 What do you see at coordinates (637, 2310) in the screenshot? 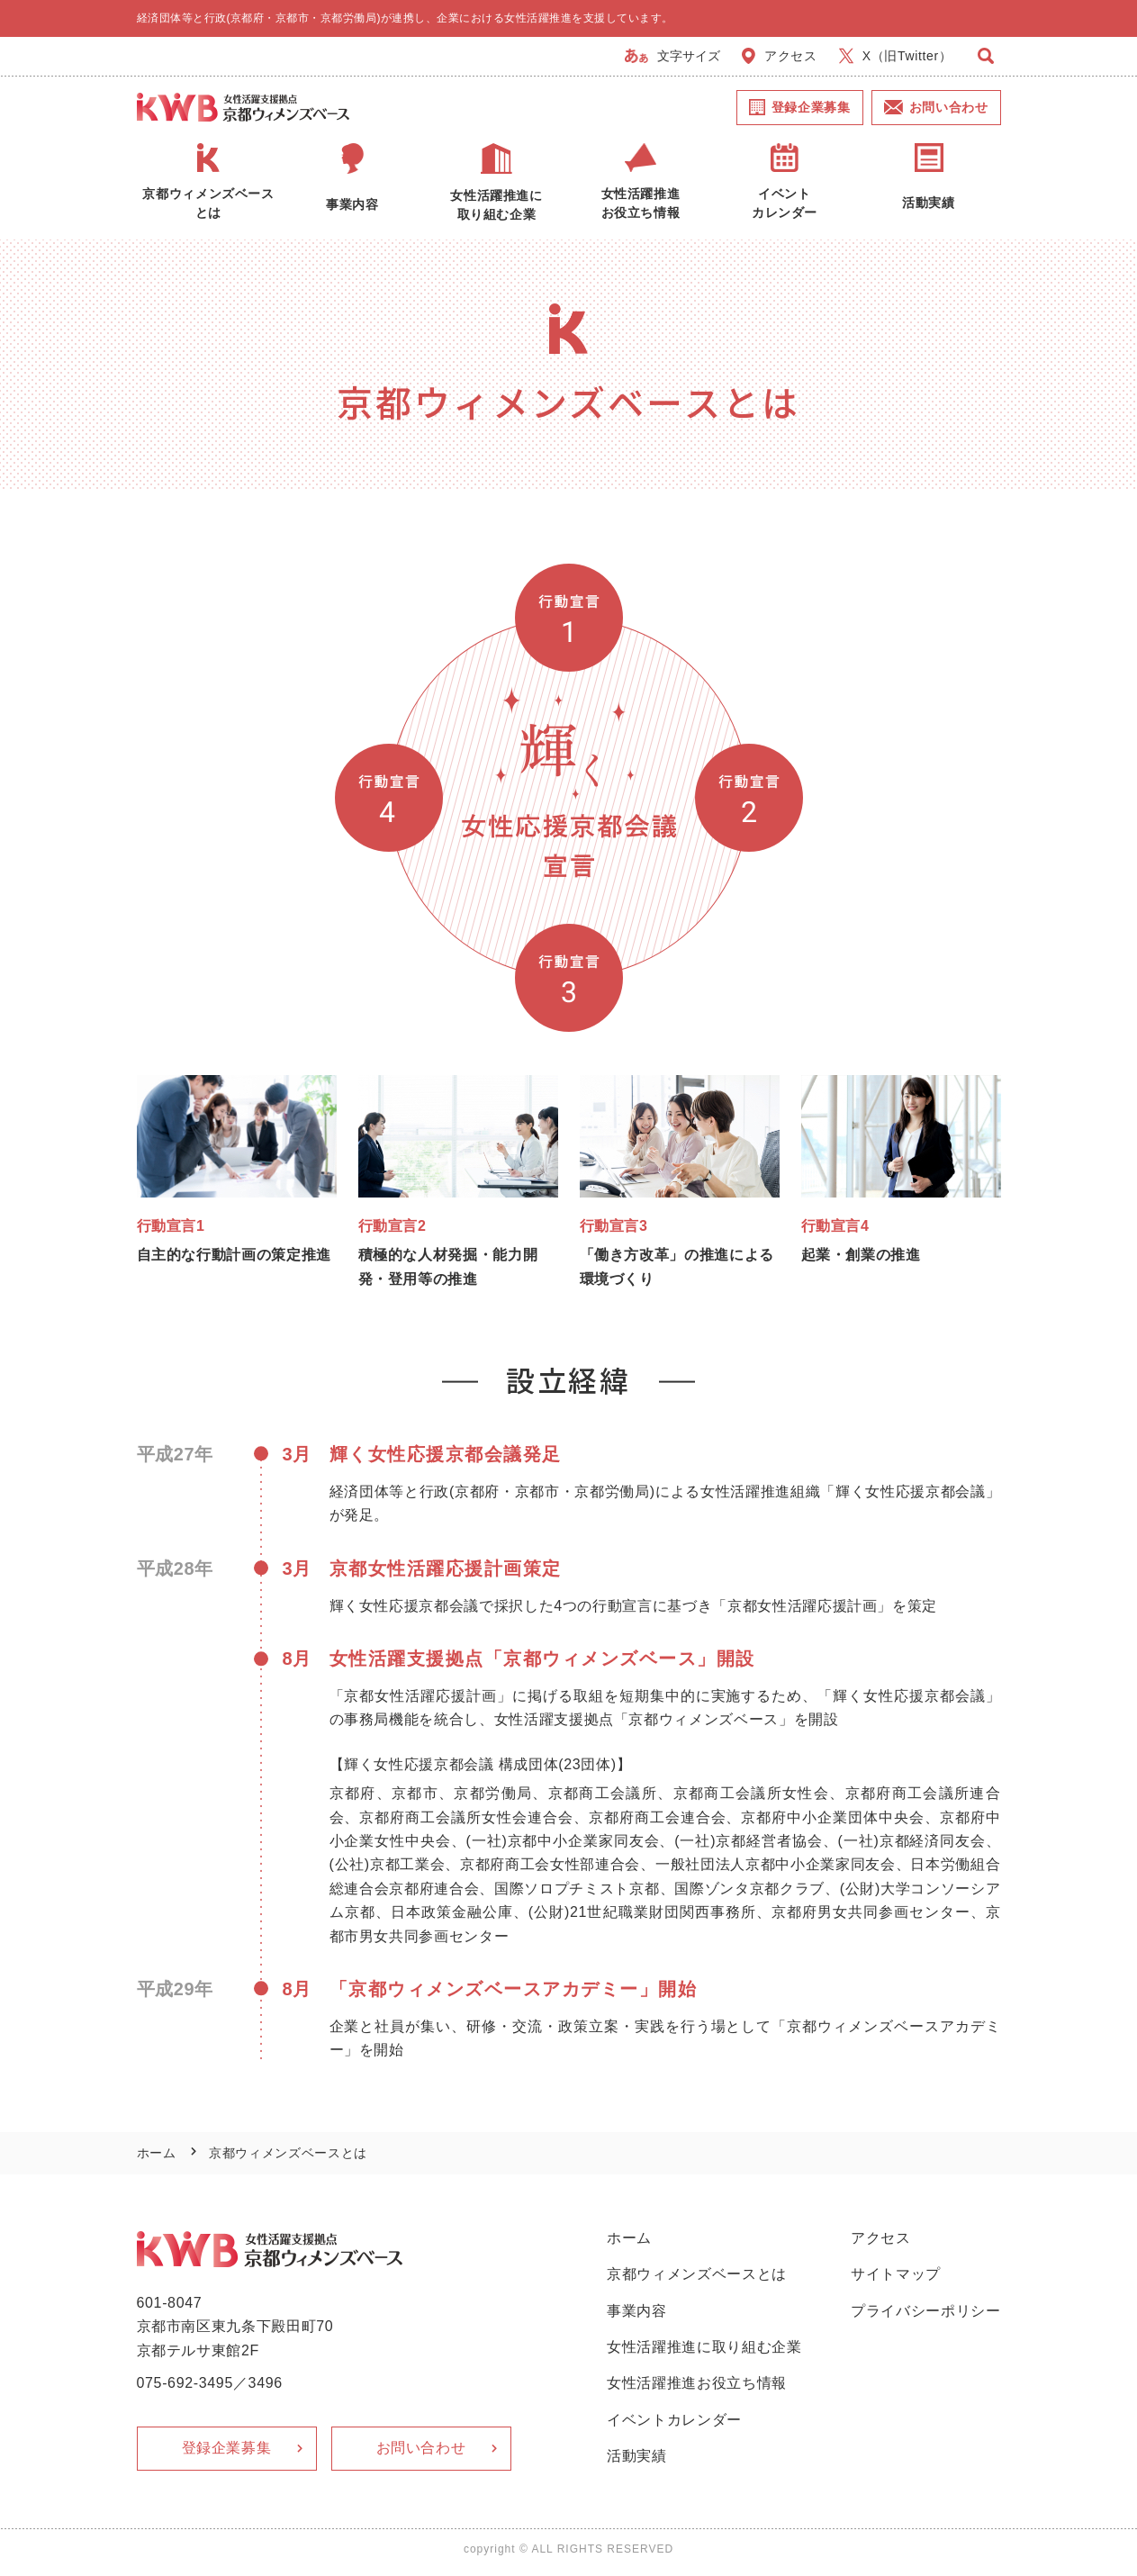
I see `事業内容` at bounding box center [637, 2310].